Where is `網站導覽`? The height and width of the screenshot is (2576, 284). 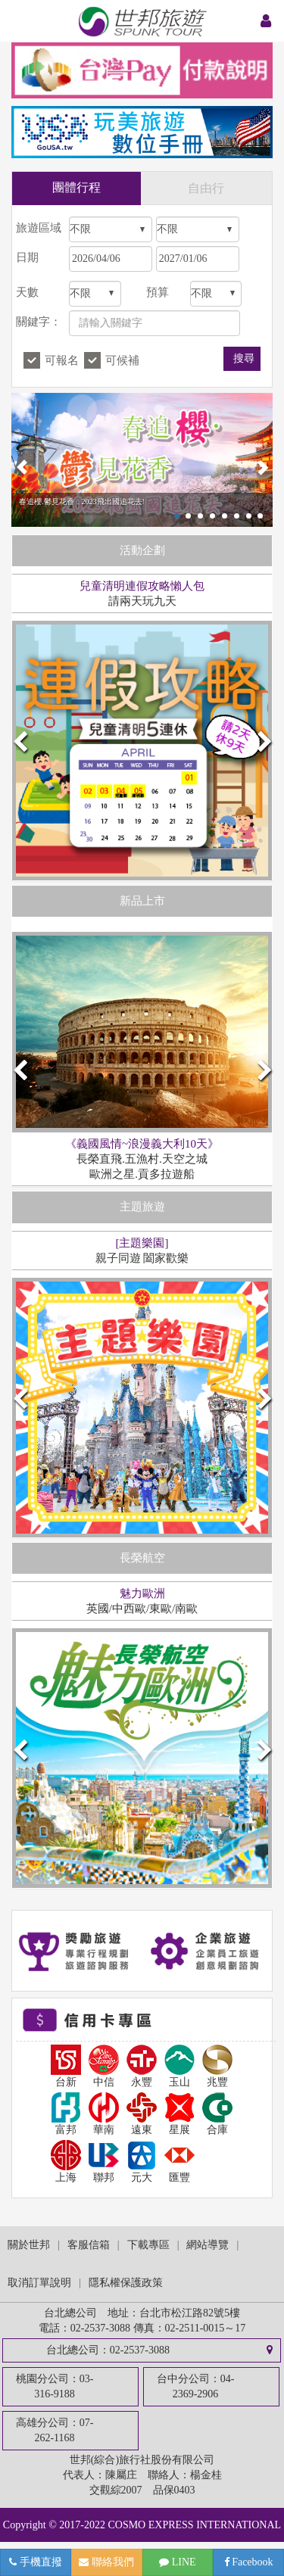 網站導覽 is located at coordinates (207, 2244).